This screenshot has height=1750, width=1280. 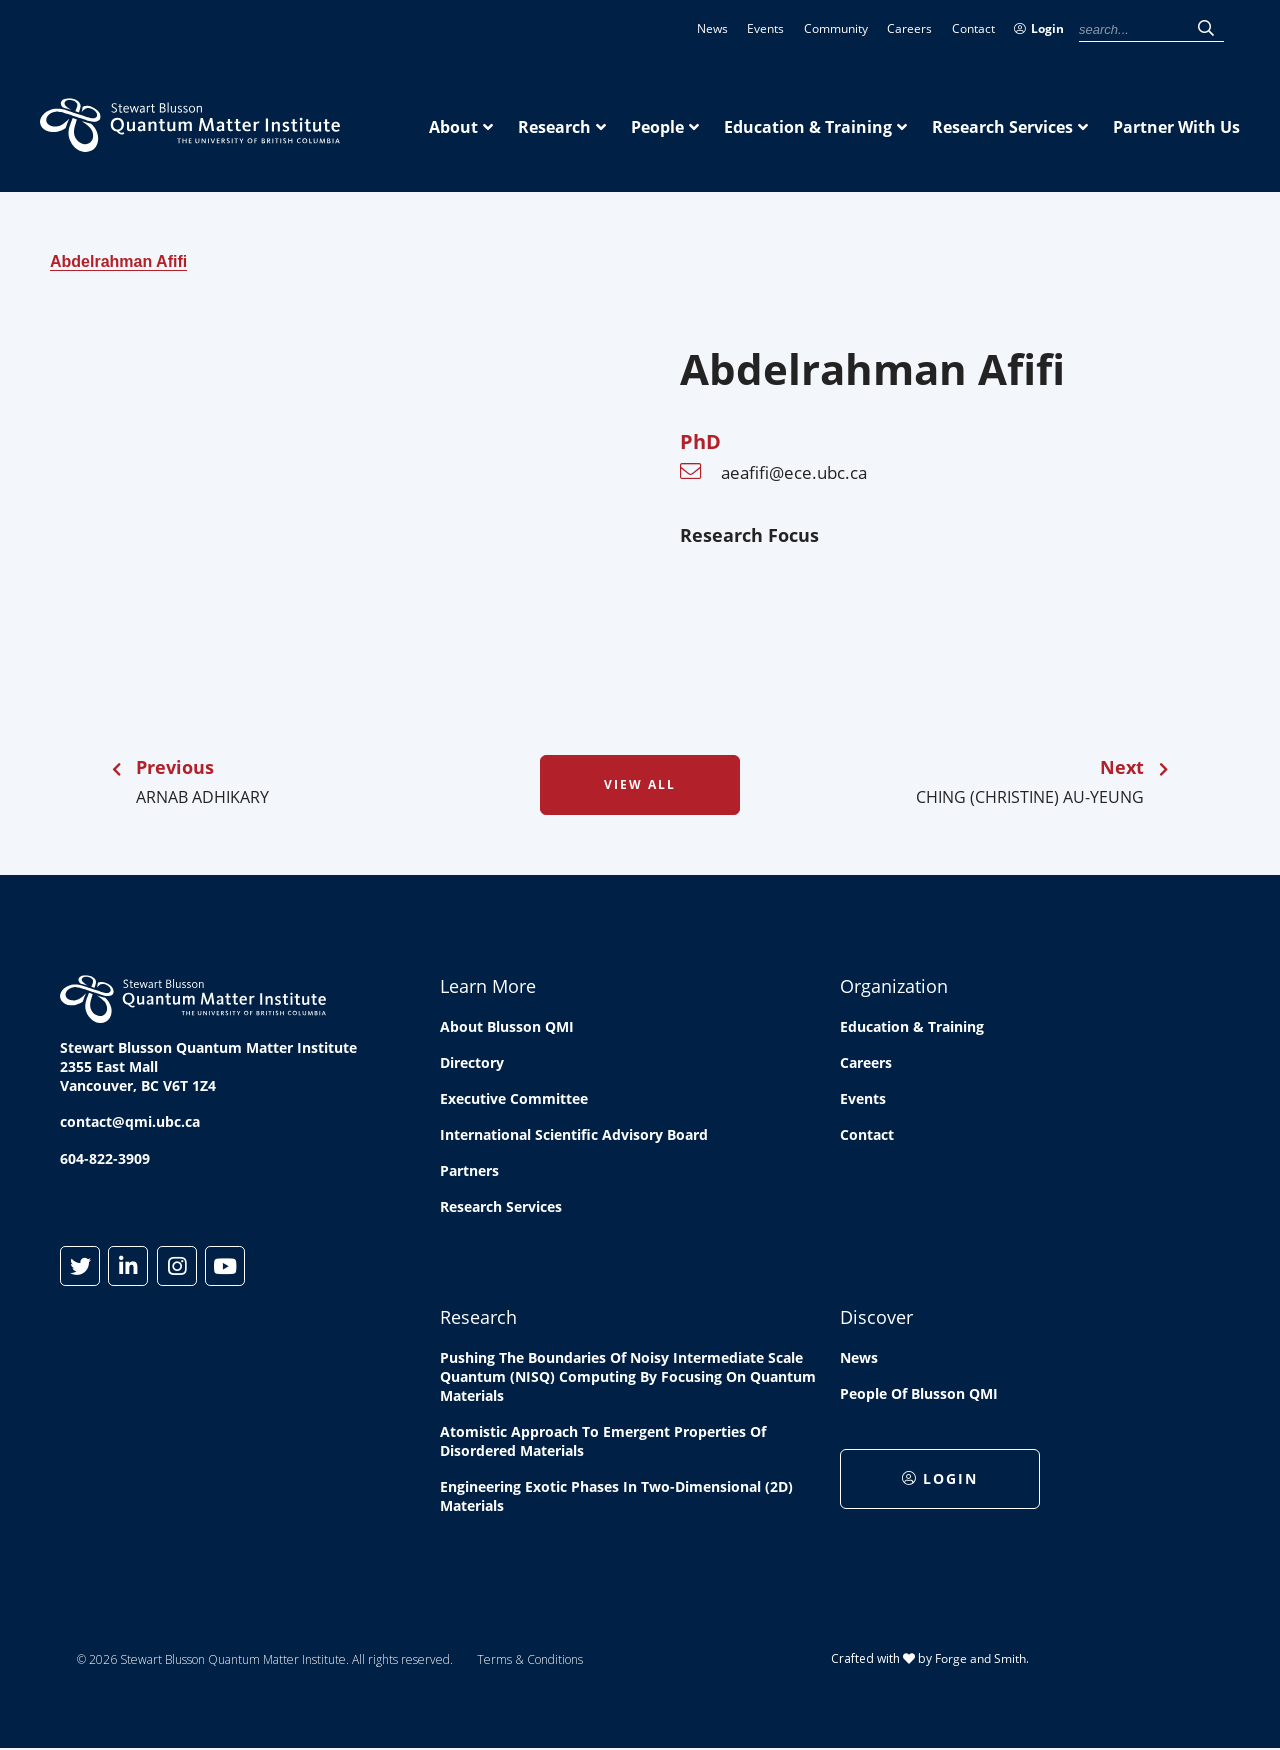 I want to click on Research Services, so click(x=1002, y=127).